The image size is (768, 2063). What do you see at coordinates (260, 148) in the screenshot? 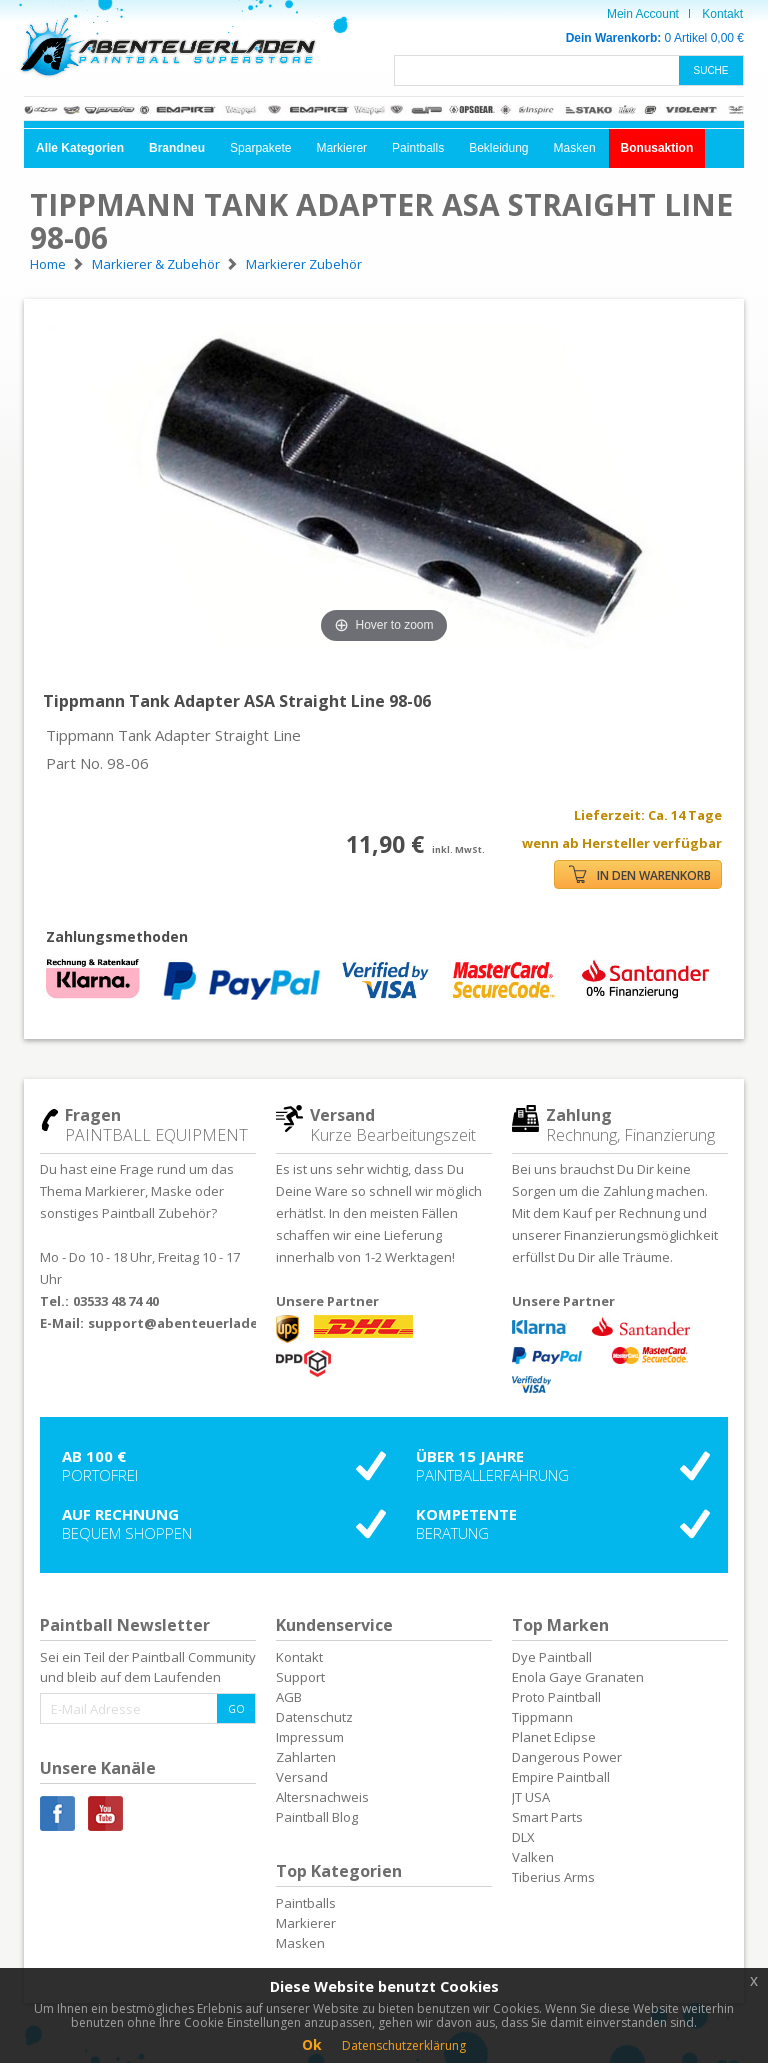
I see `Sparpakete [button]` at bounding box center [260, 148].